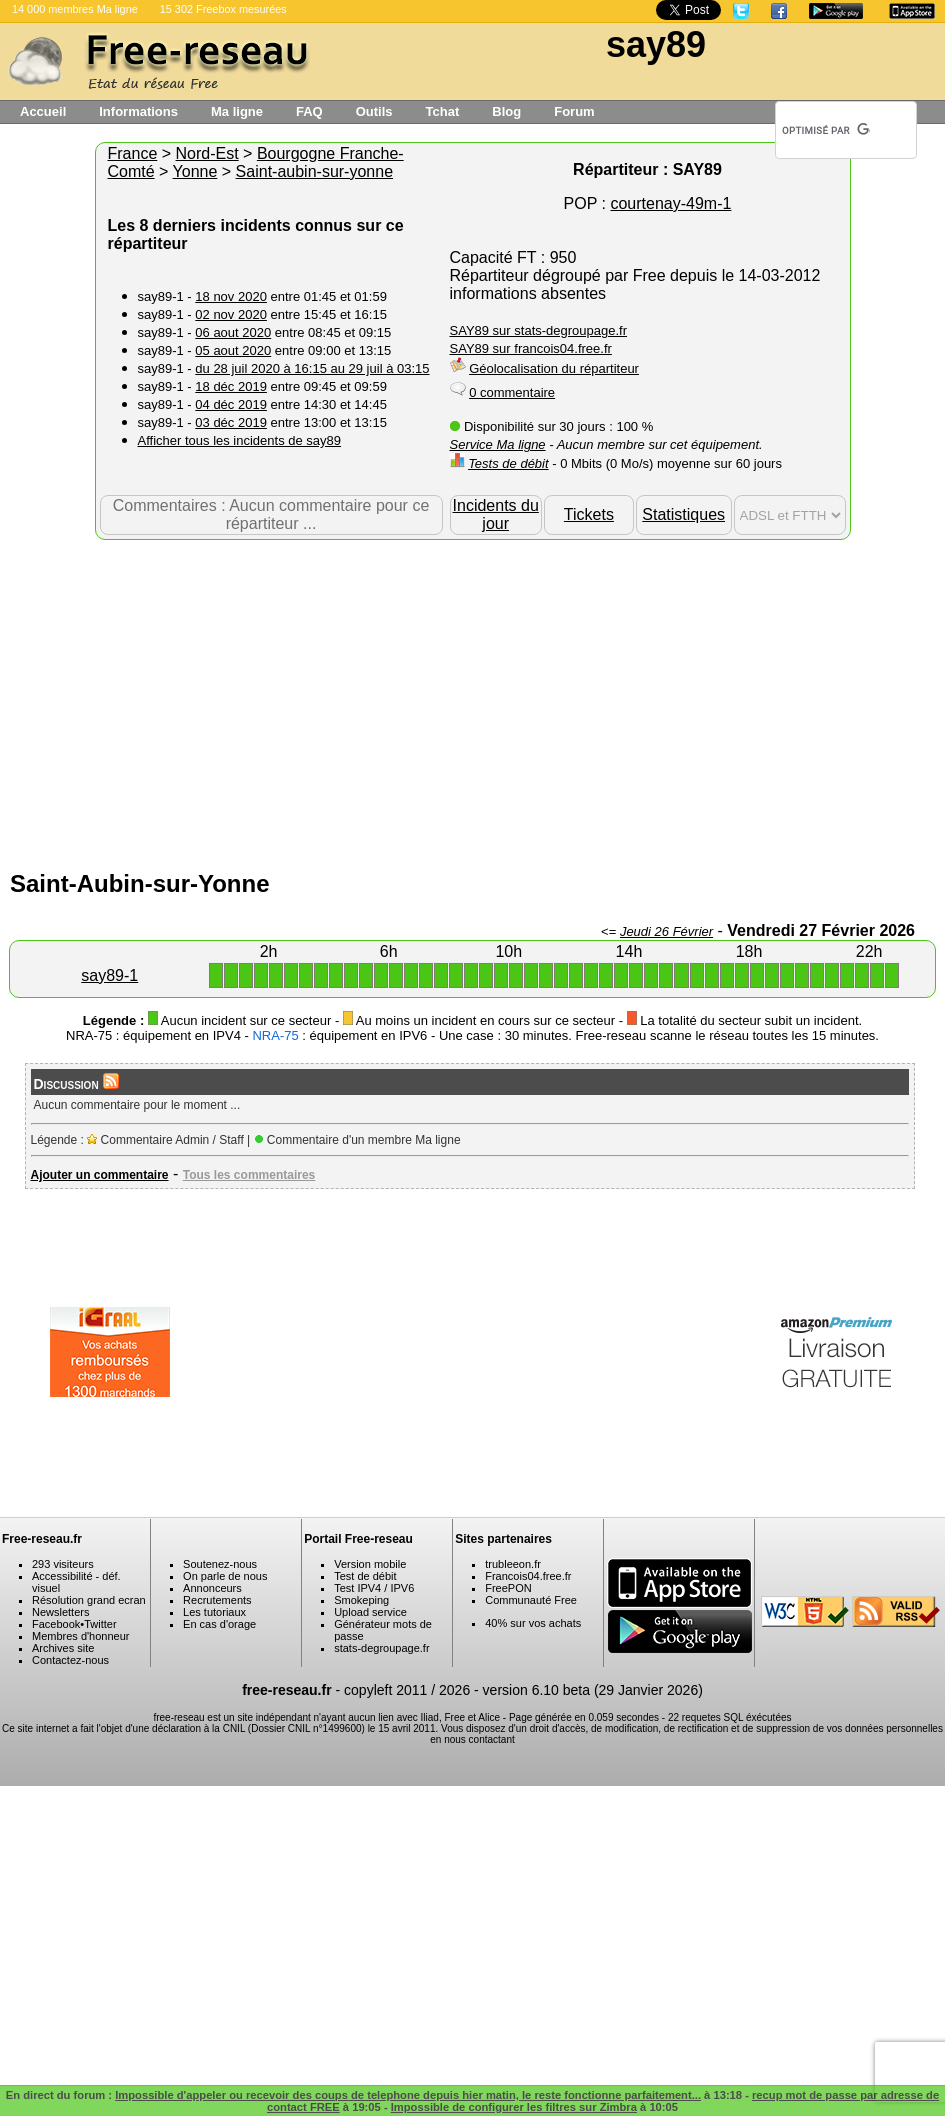  What do you see at coordinates (370, 1612) in the screenshot?
I see `Upload service` at bounding box center [370, 1612].